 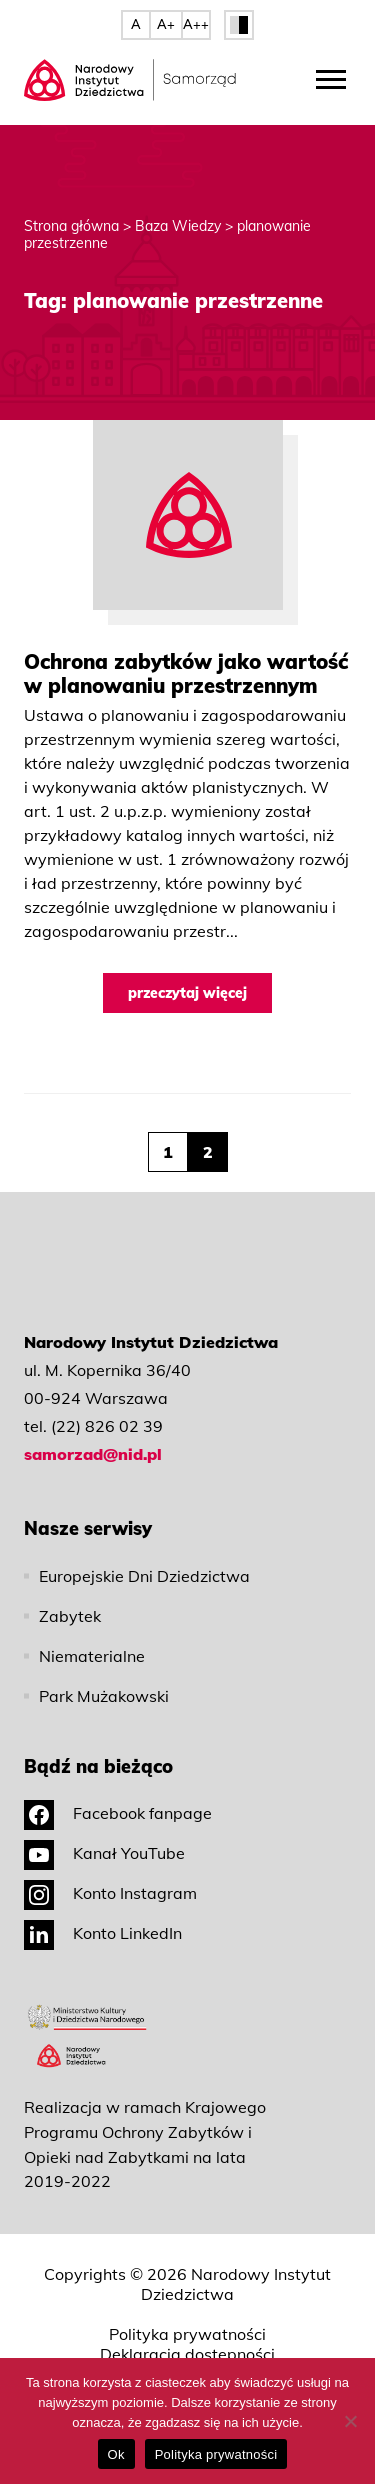 I want to click on [No], so click(x=350, y=2421).